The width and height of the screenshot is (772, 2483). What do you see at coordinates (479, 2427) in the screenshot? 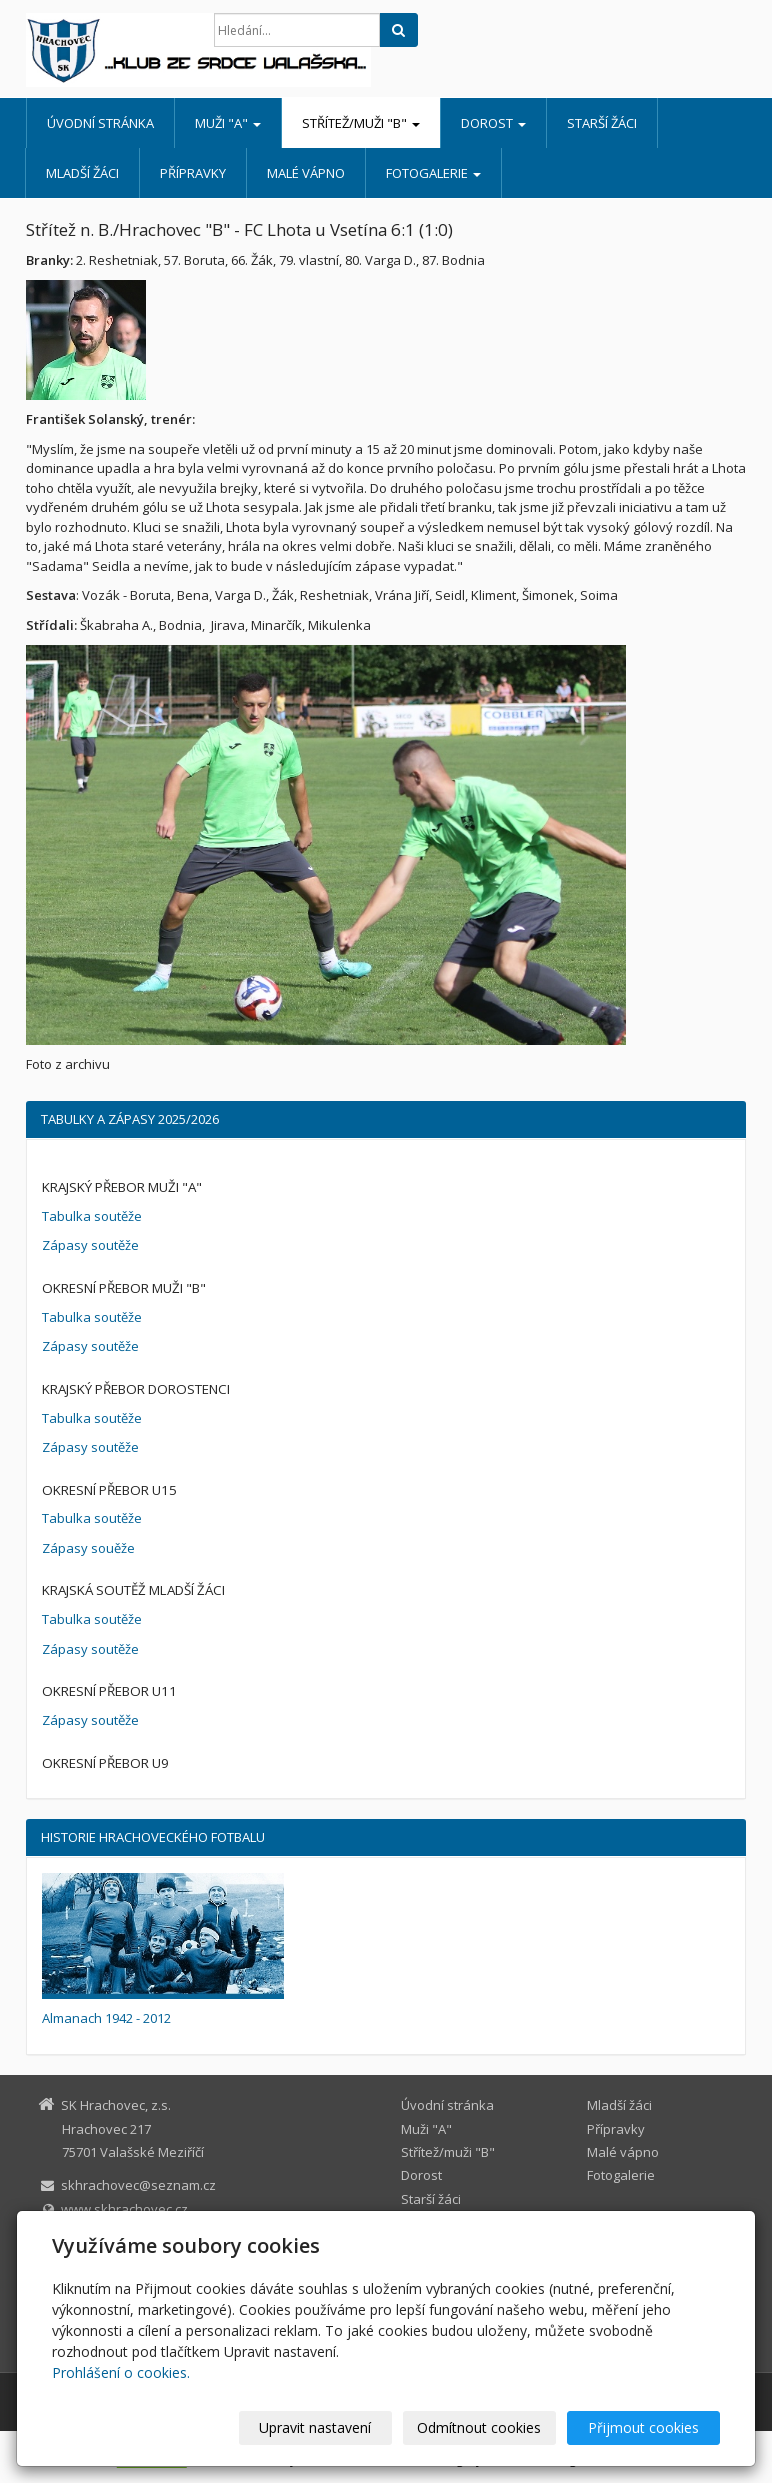
I see `Odmítnout cookies` at bounding box center [479, 2427].